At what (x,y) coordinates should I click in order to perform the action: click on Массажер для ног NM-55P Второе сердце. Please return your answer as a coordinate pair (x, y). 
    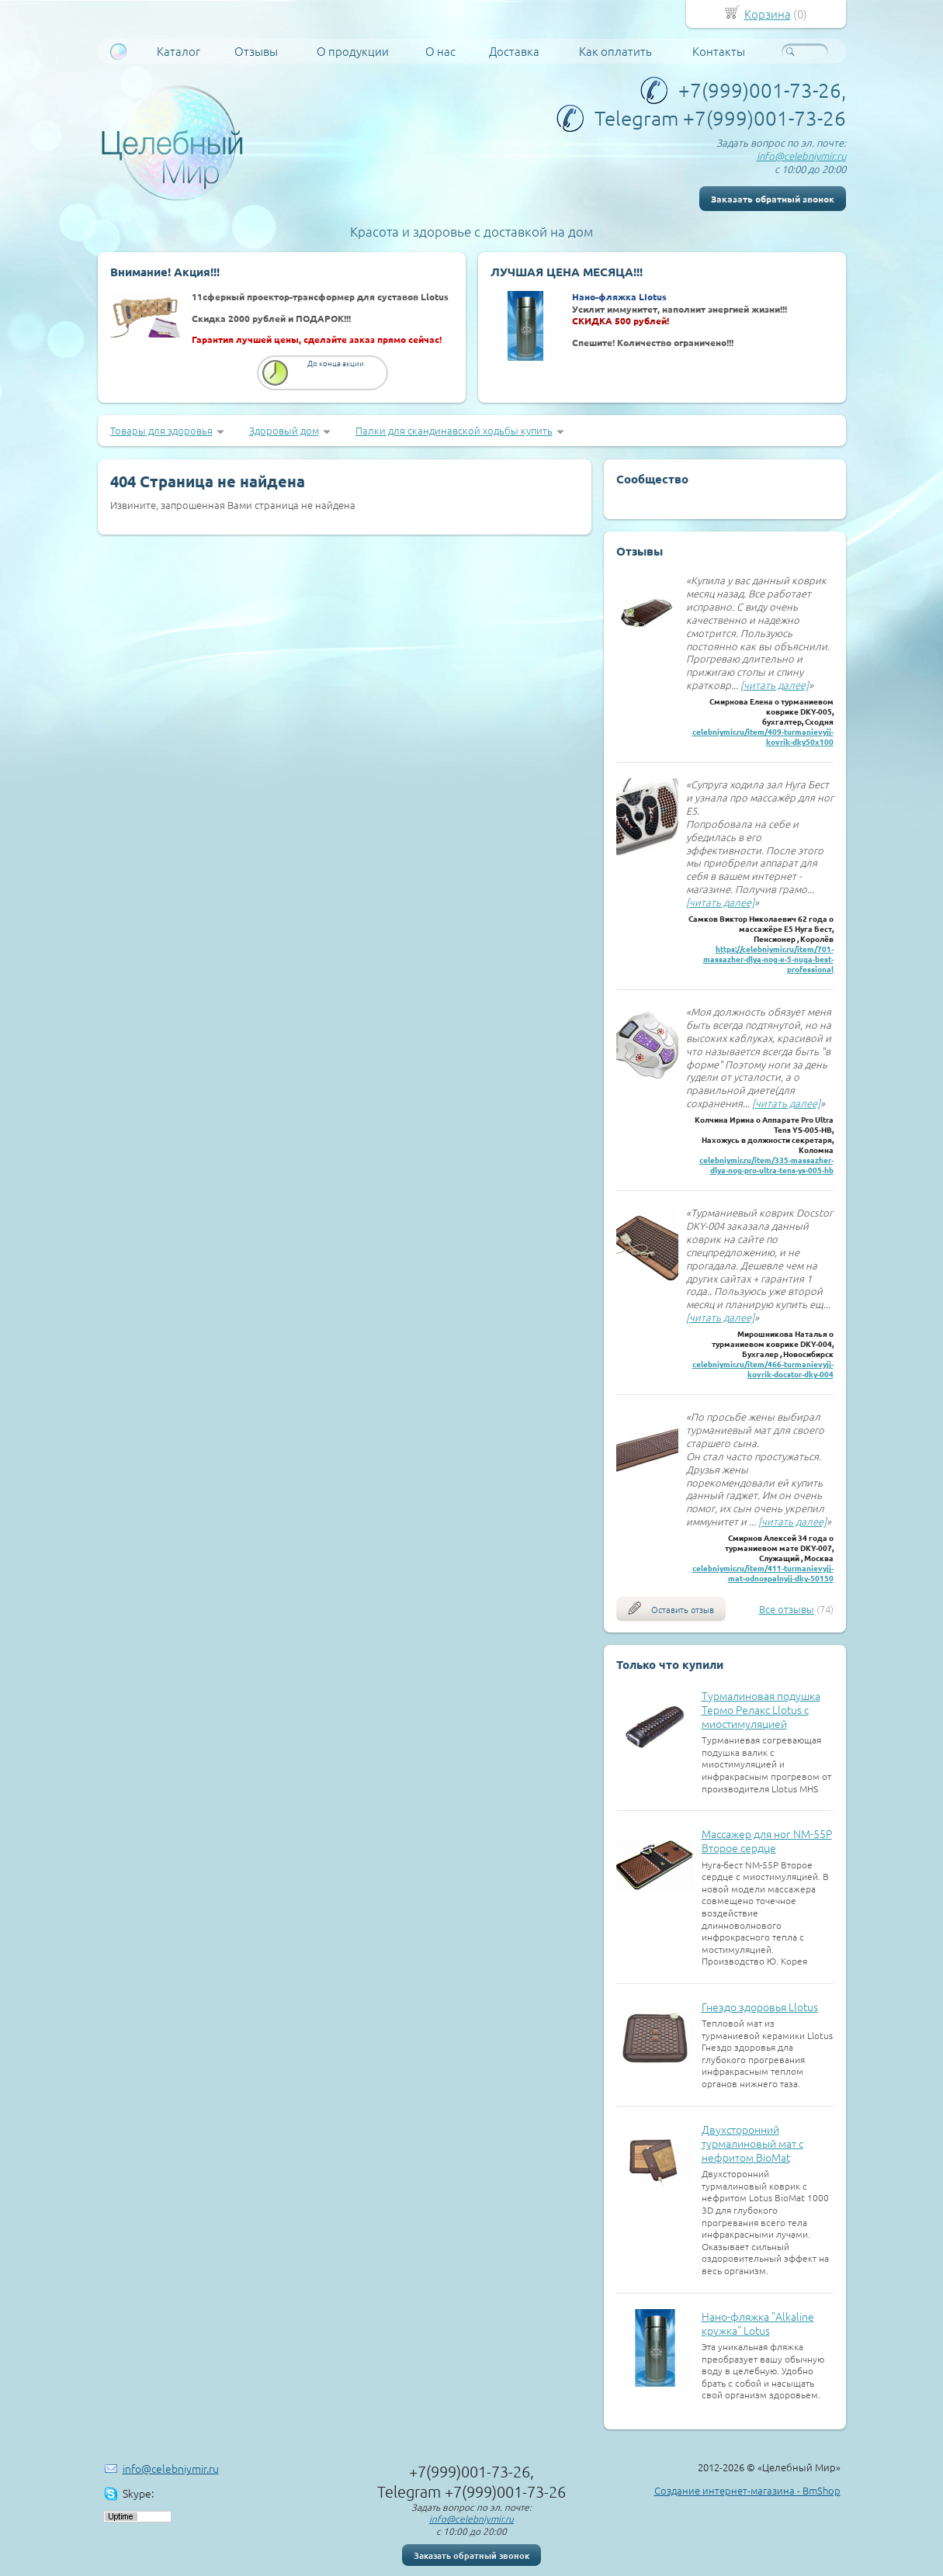
    Looking at the image, I should click on (767, 1840).